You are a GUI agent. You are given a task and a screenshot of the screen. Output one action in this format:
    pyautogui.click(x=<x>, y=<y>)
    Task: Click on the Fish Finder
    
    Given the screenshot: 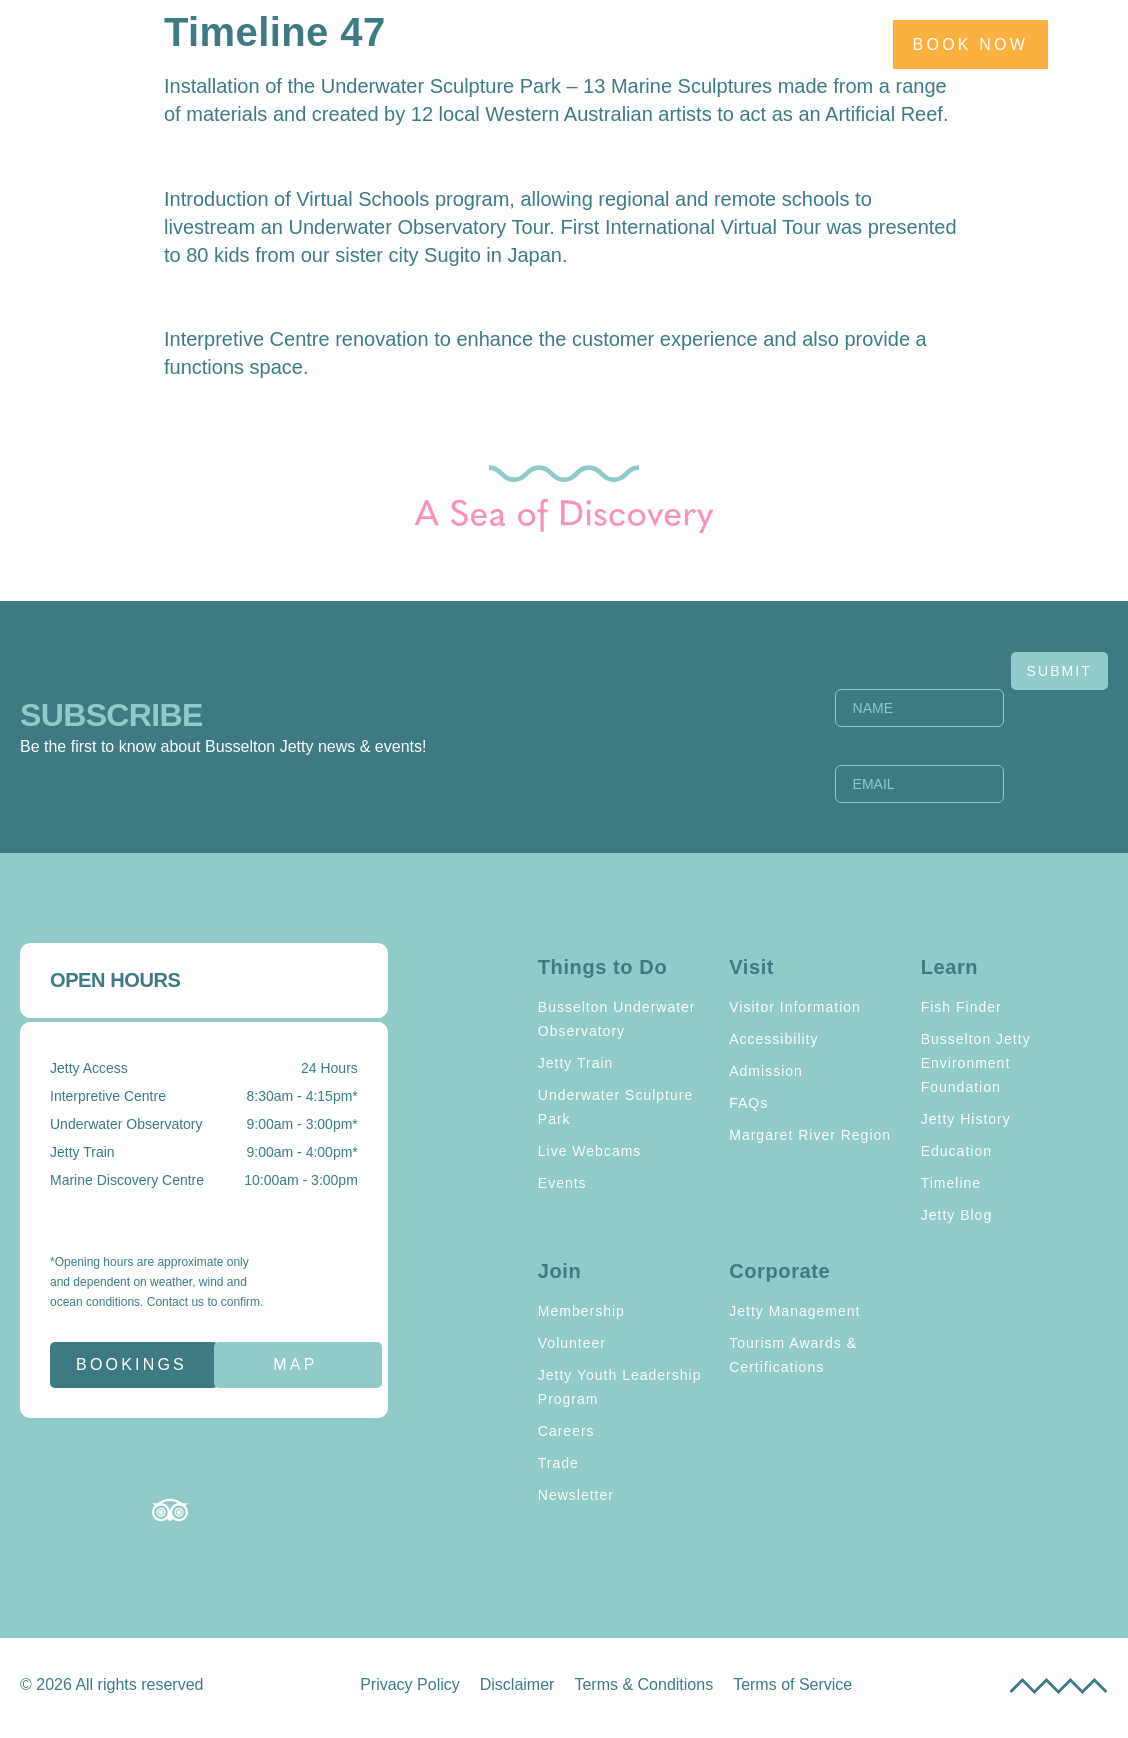 What is the action you would take?
    pyautogui.click(x=961, y=1007)
    